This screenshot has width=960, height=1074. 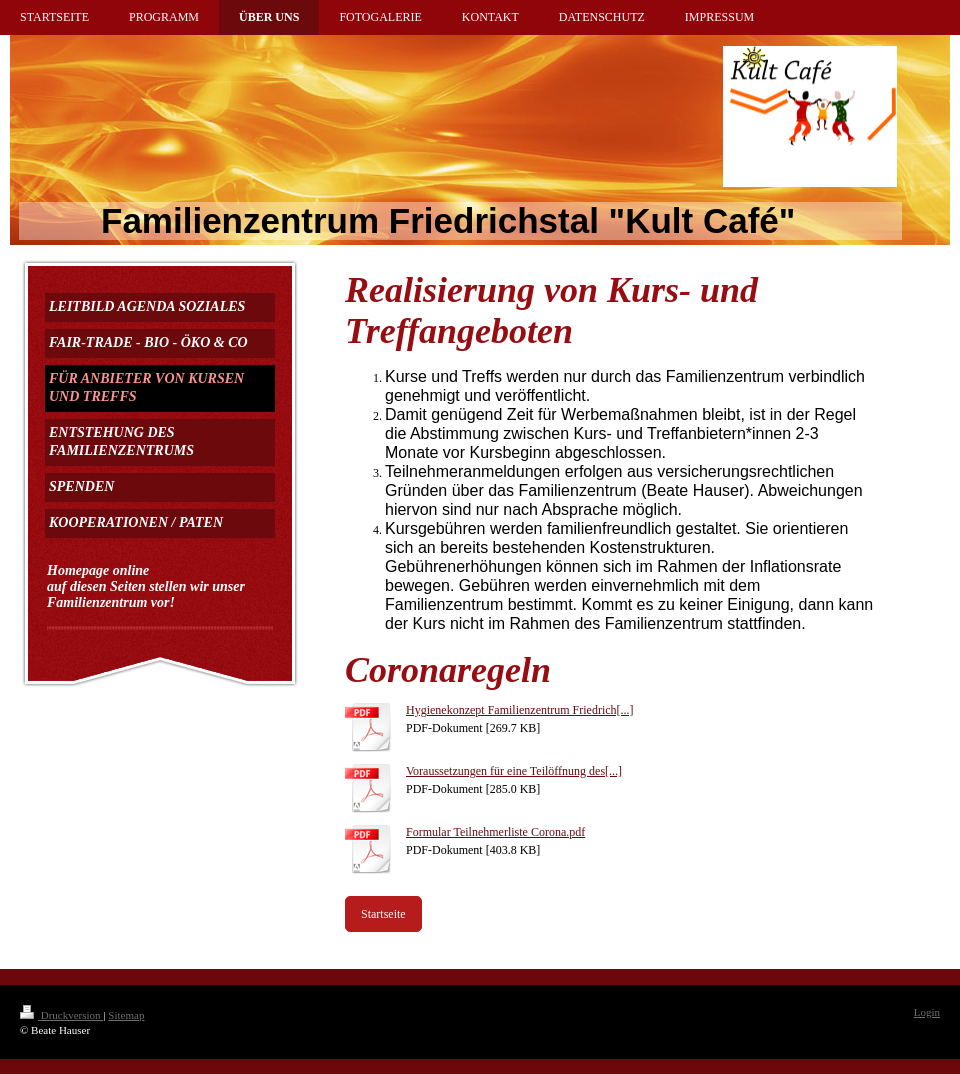 I want to click on Hygienekonzept Familienzentrum Friedrich[...], so click(x=520, y=710).